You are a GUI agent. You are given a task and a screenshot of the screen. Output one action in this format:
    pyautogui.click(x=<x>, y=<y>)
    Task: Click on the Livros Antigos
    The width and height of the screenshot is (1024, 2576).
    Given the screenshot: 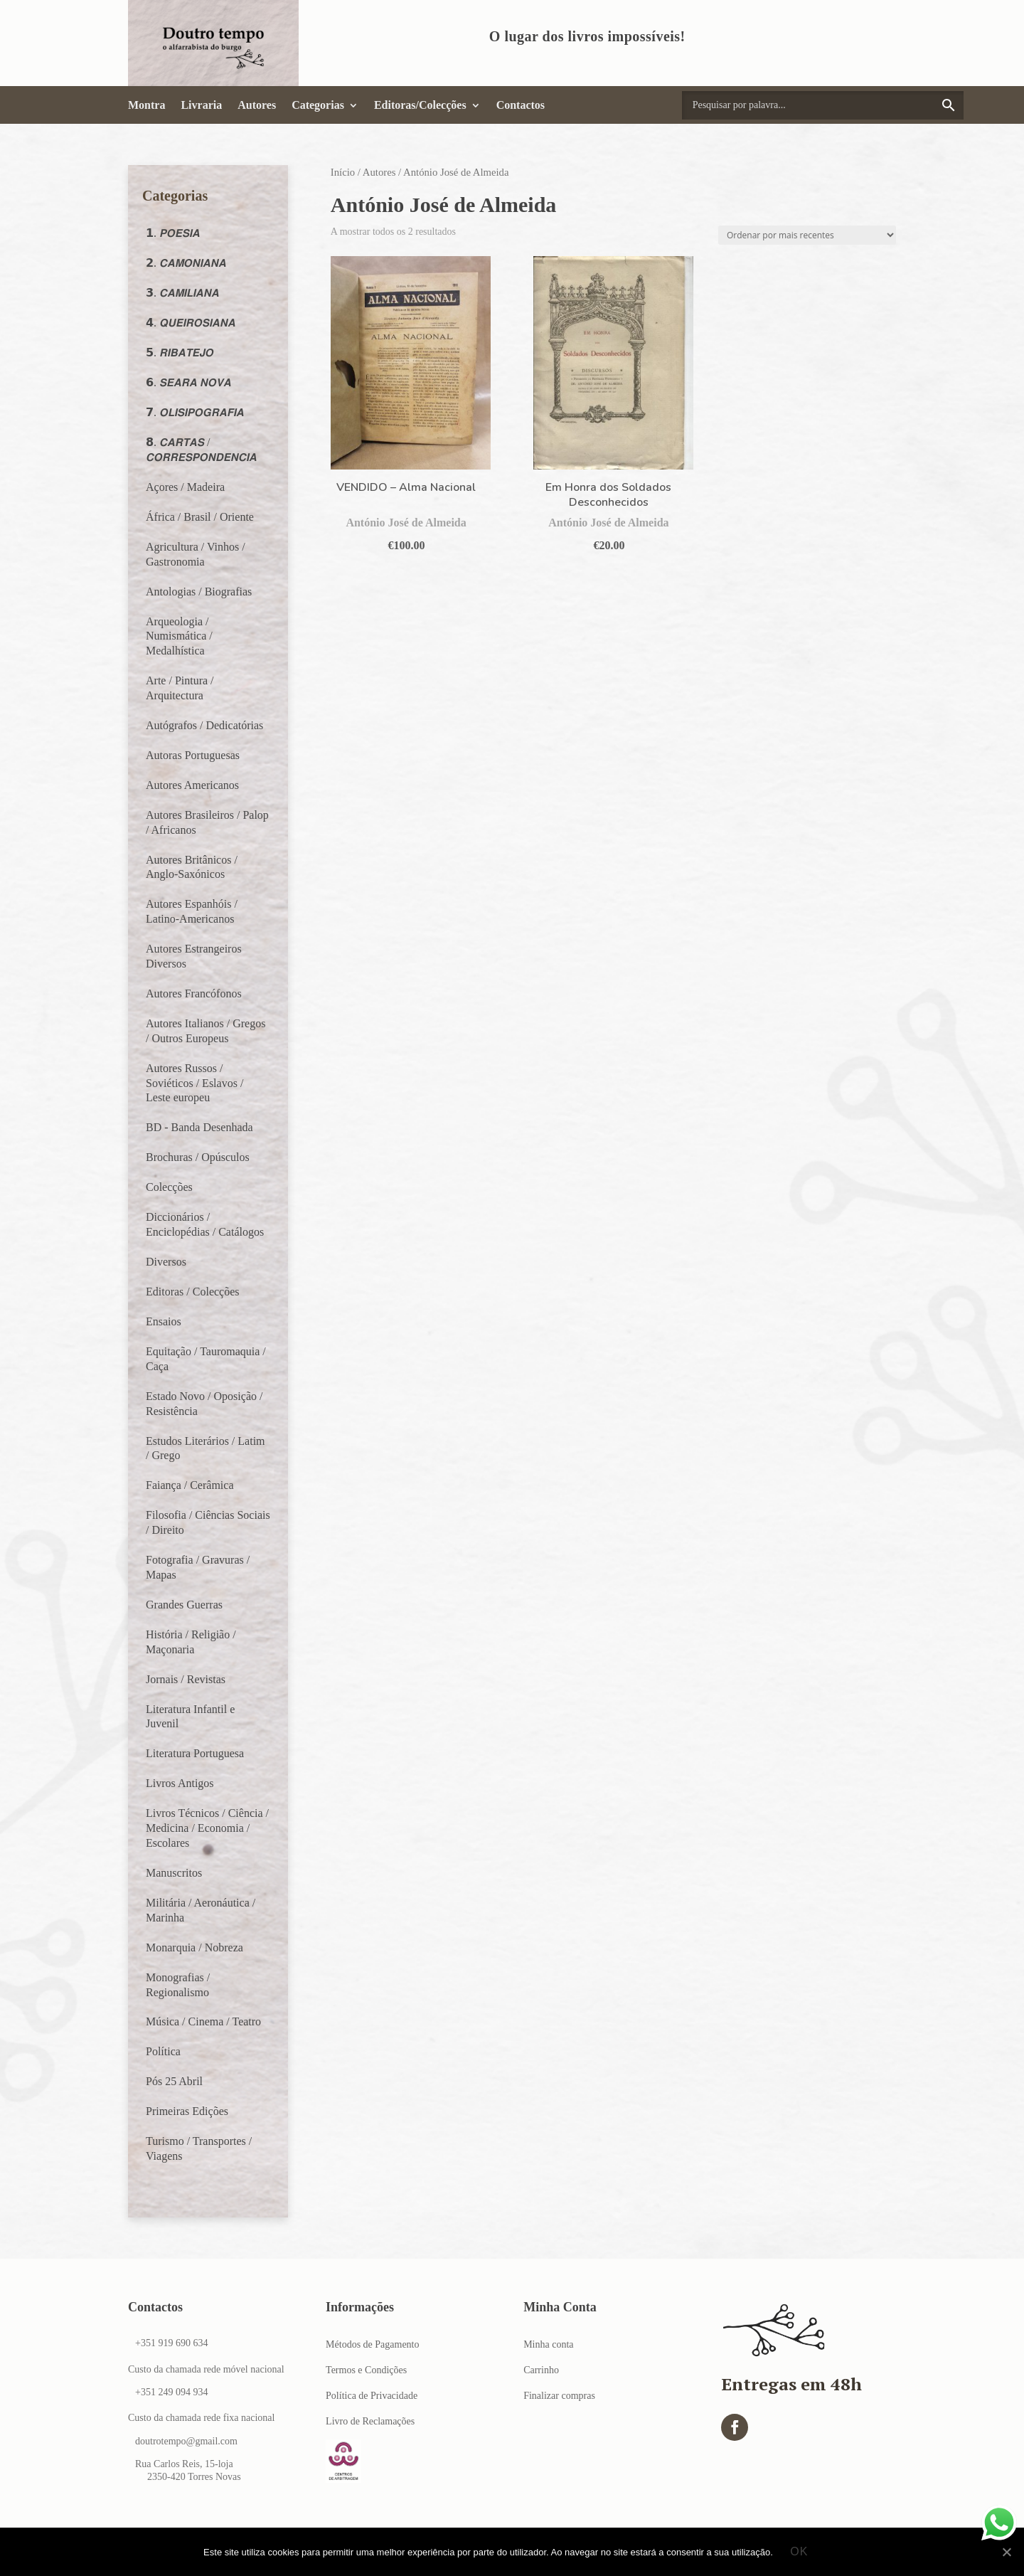 What is the action you would take?
    pyautogui.click(x=180, y=1783)
    